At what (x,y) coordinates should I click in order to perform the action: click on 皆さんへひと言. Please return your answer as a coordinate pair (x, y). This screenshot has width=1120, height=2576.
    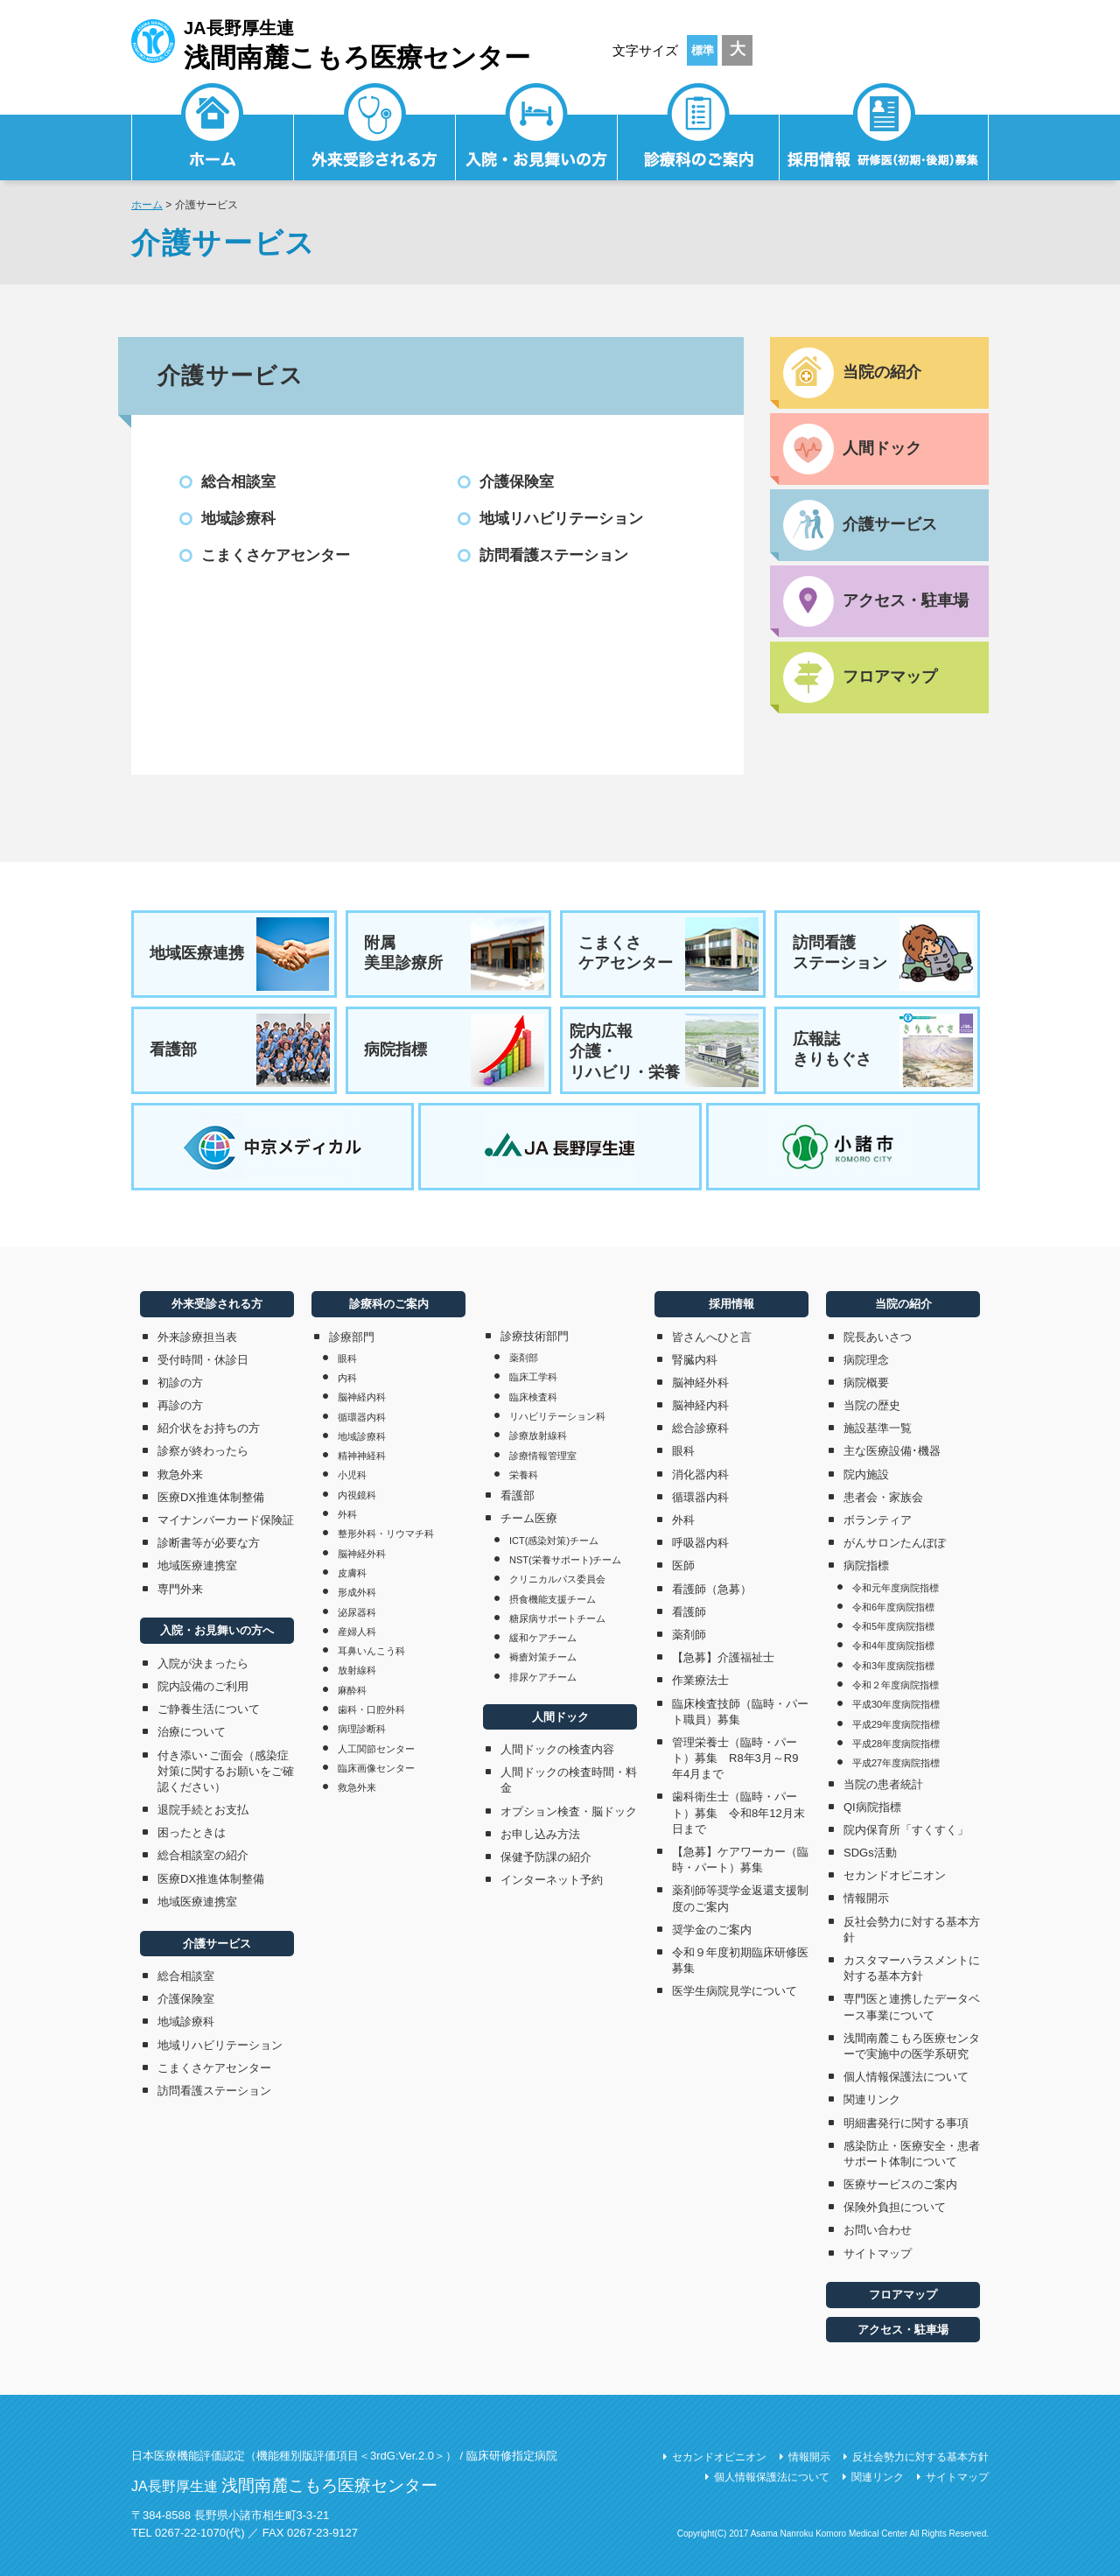
    Looking at the image, I should click on (712, 1337).